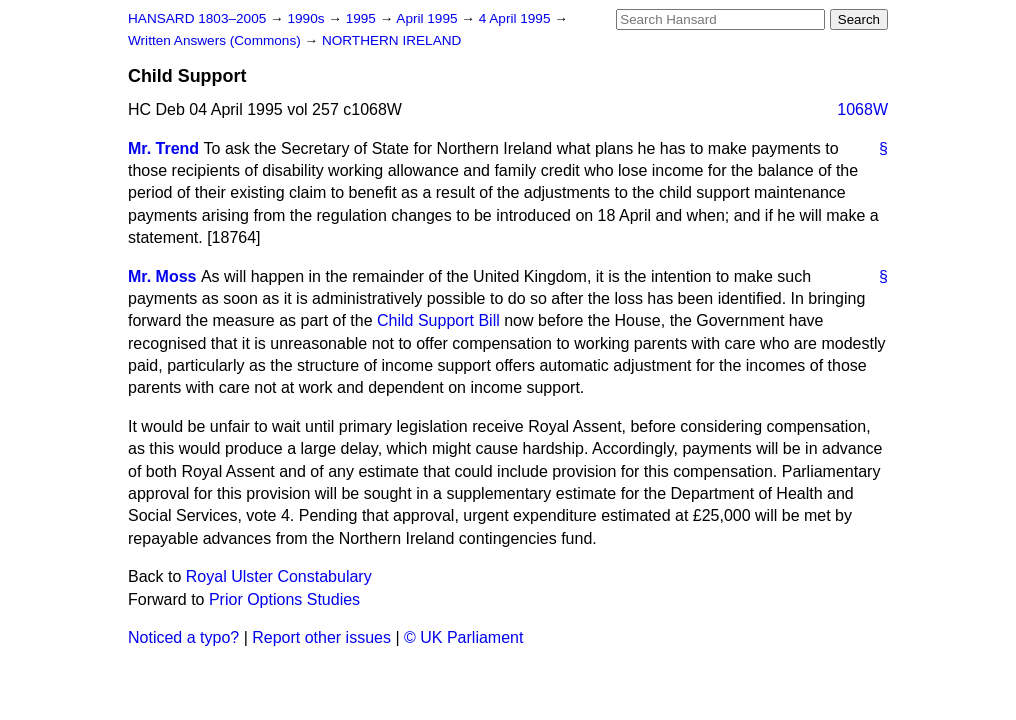  What do you see at coordinates (463, 637) in the screenshot?
I see `© UK Parliament` at bounding box center [463, 637].